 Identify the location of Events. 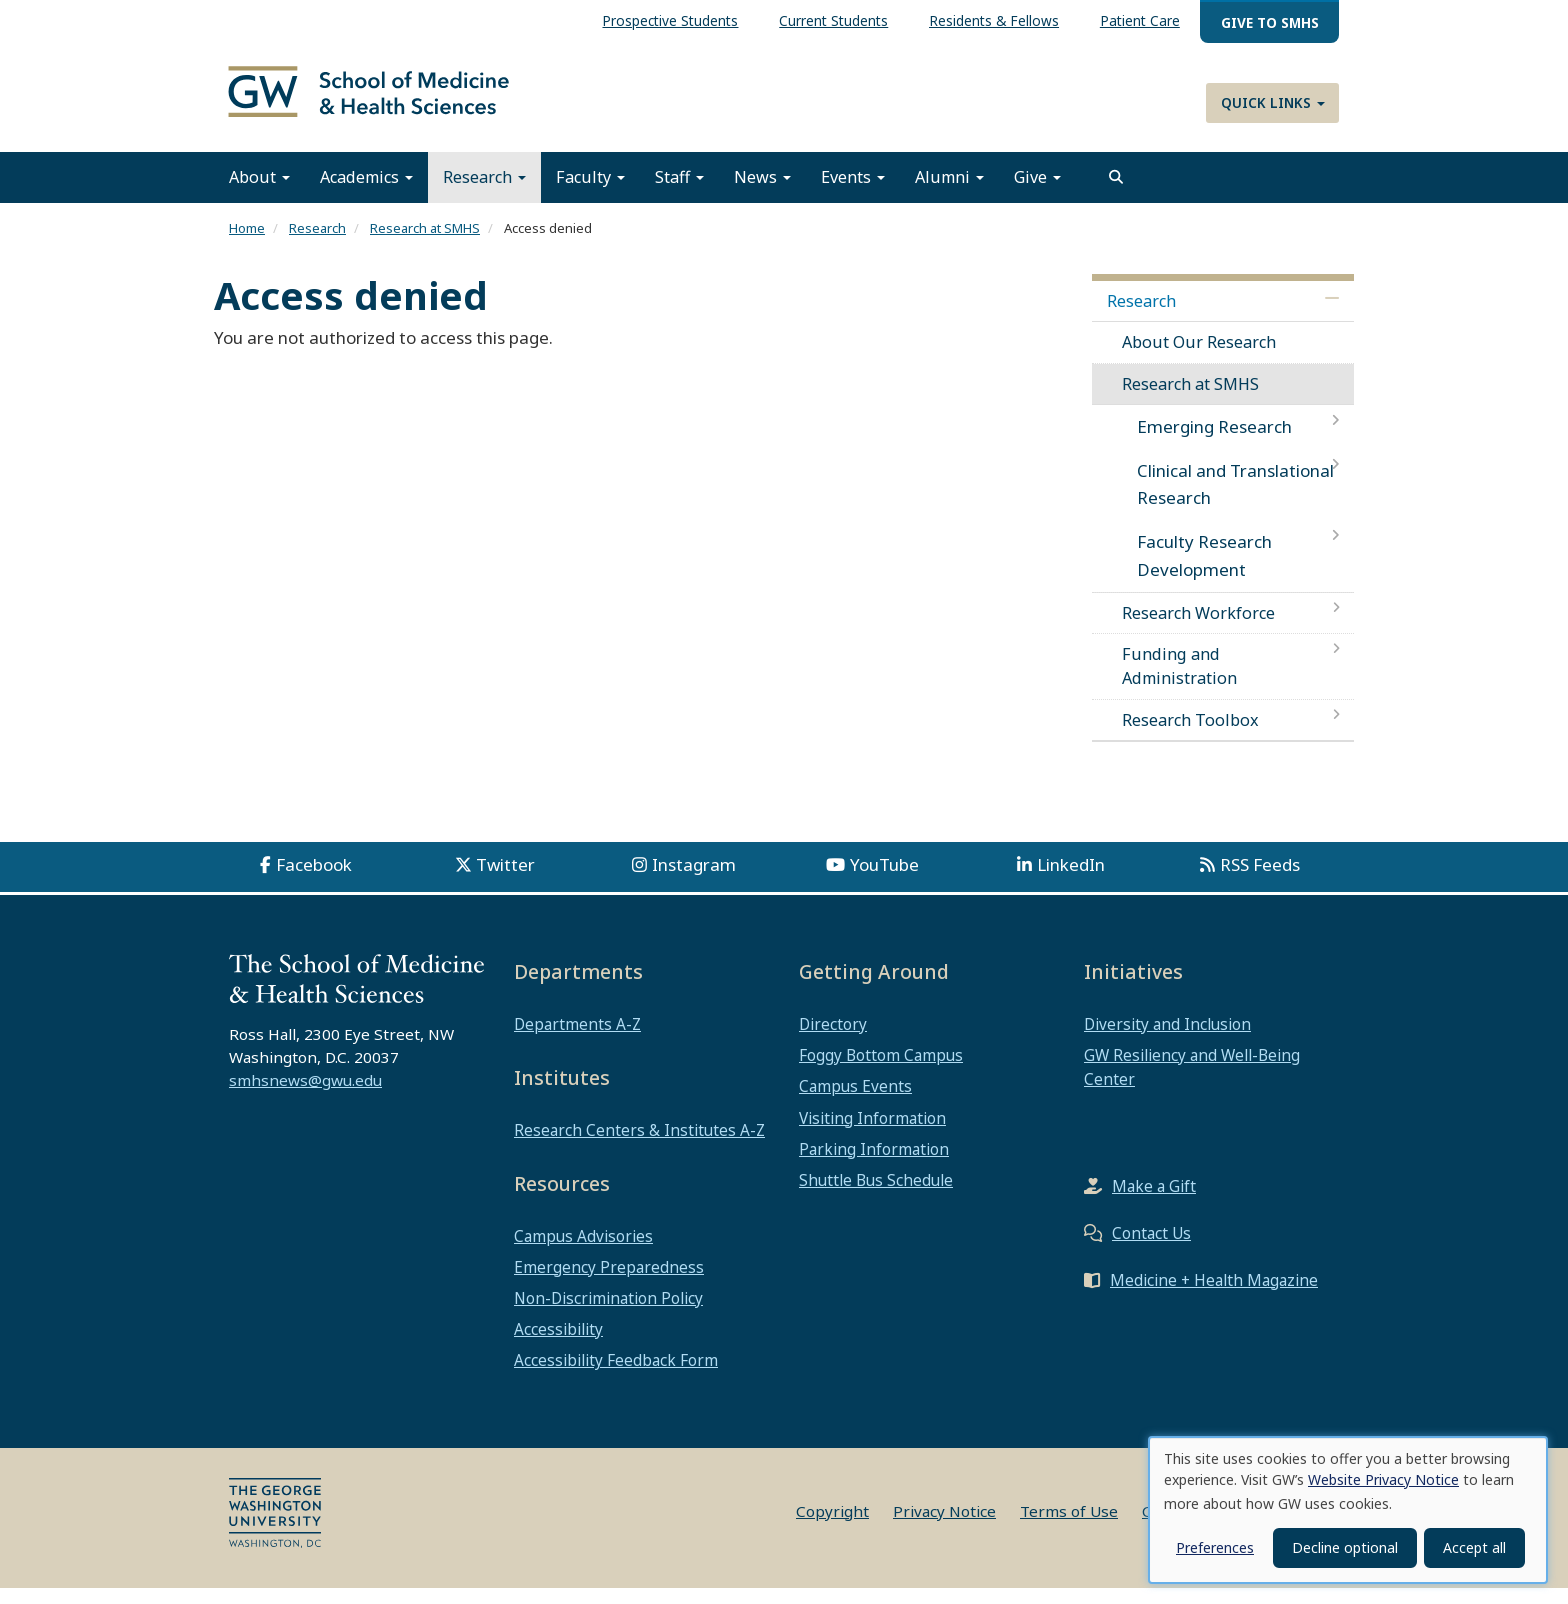
(853, 193).